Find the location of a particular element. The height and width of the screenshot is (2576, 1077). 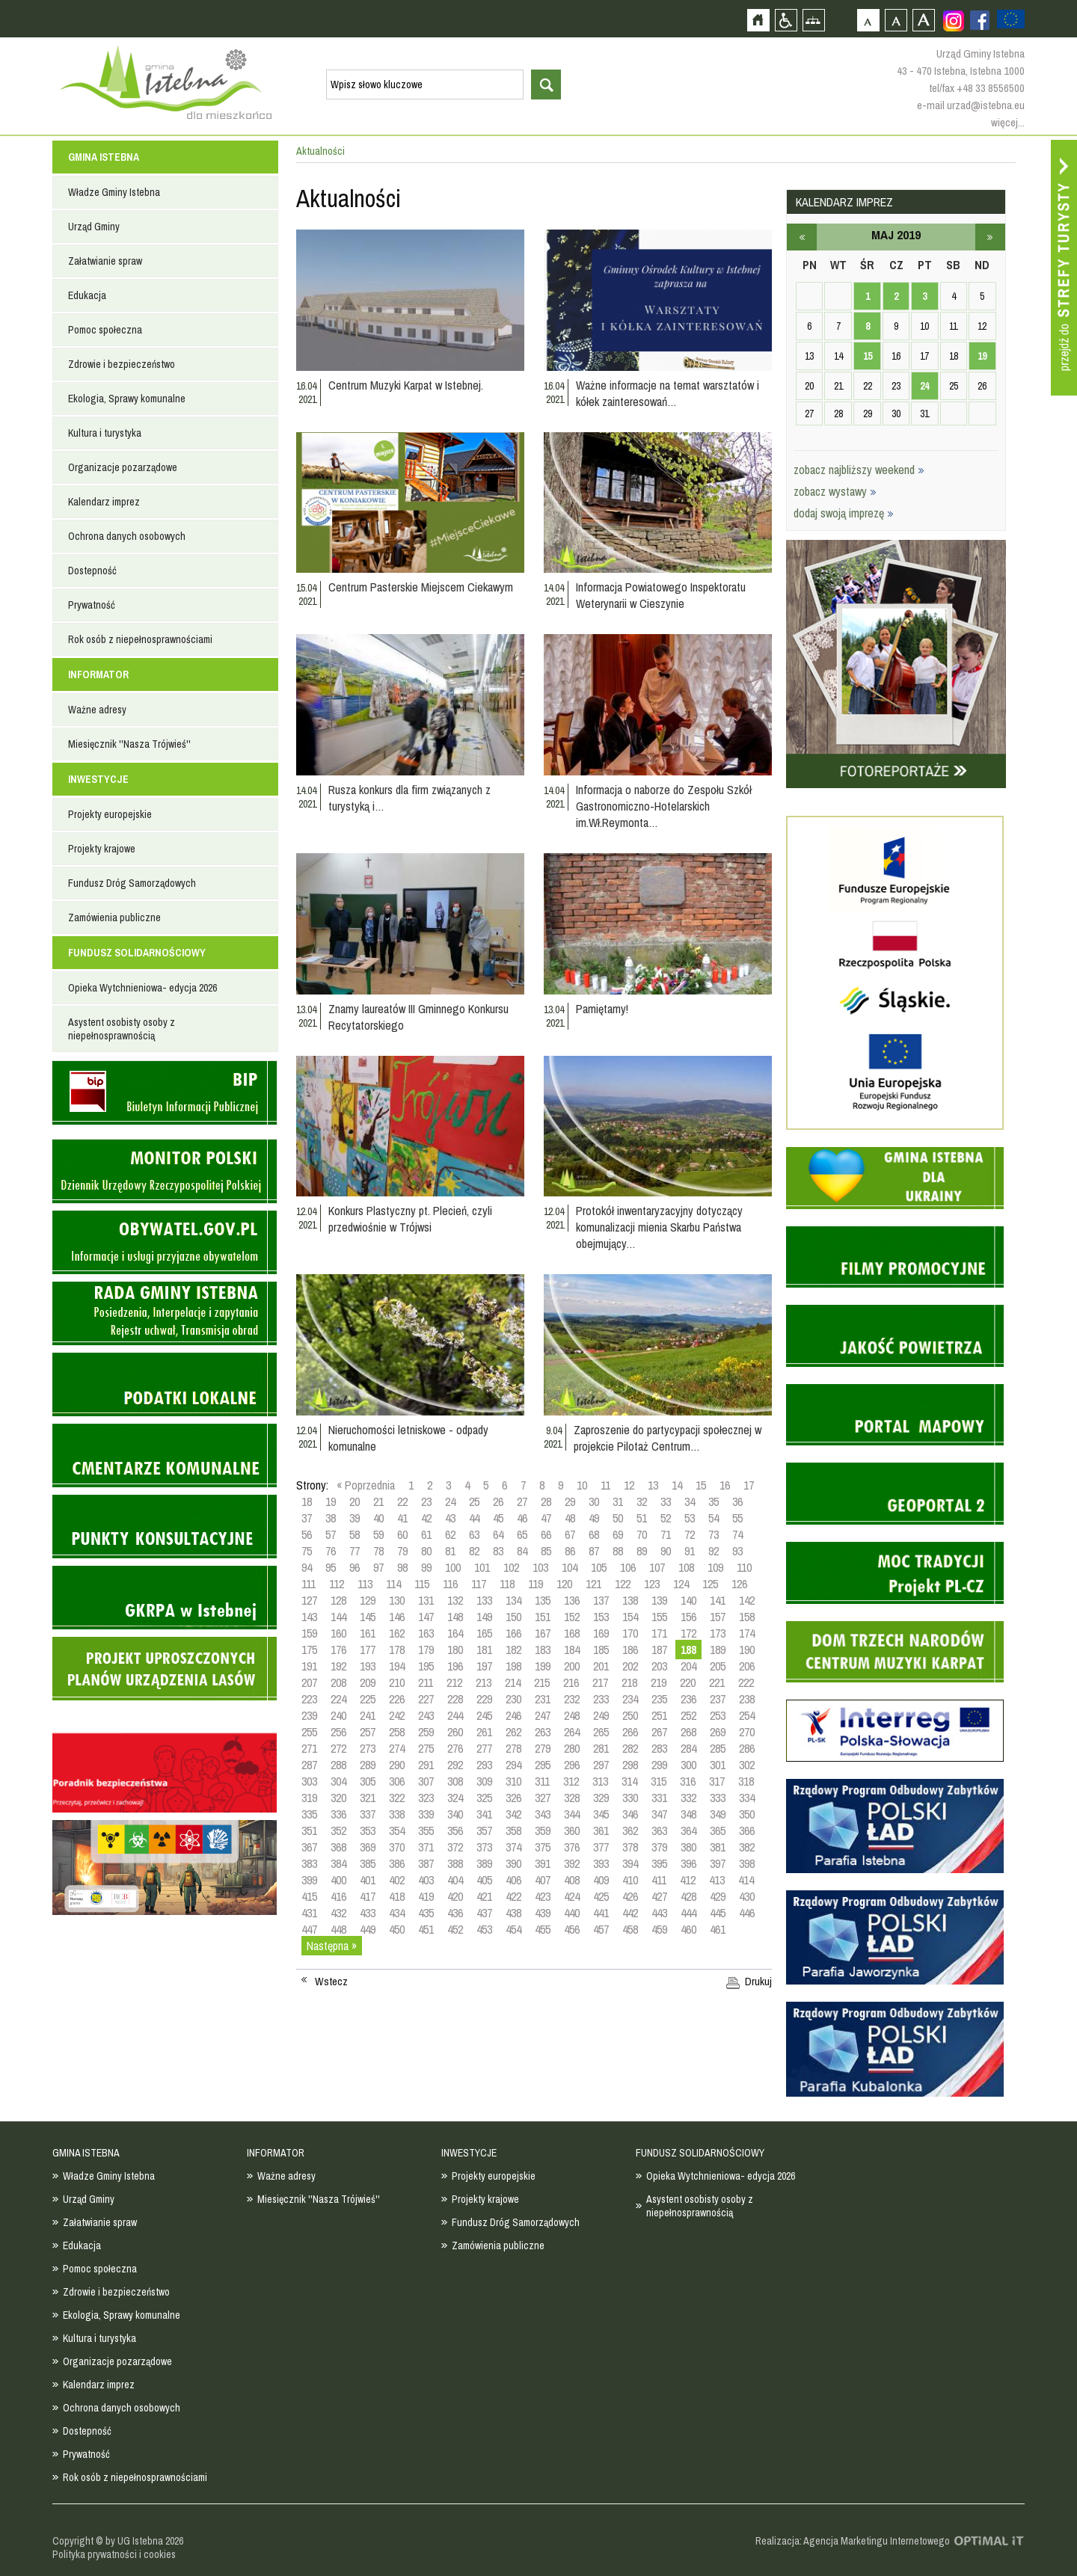

182 is located at coordinates (513, 1649).